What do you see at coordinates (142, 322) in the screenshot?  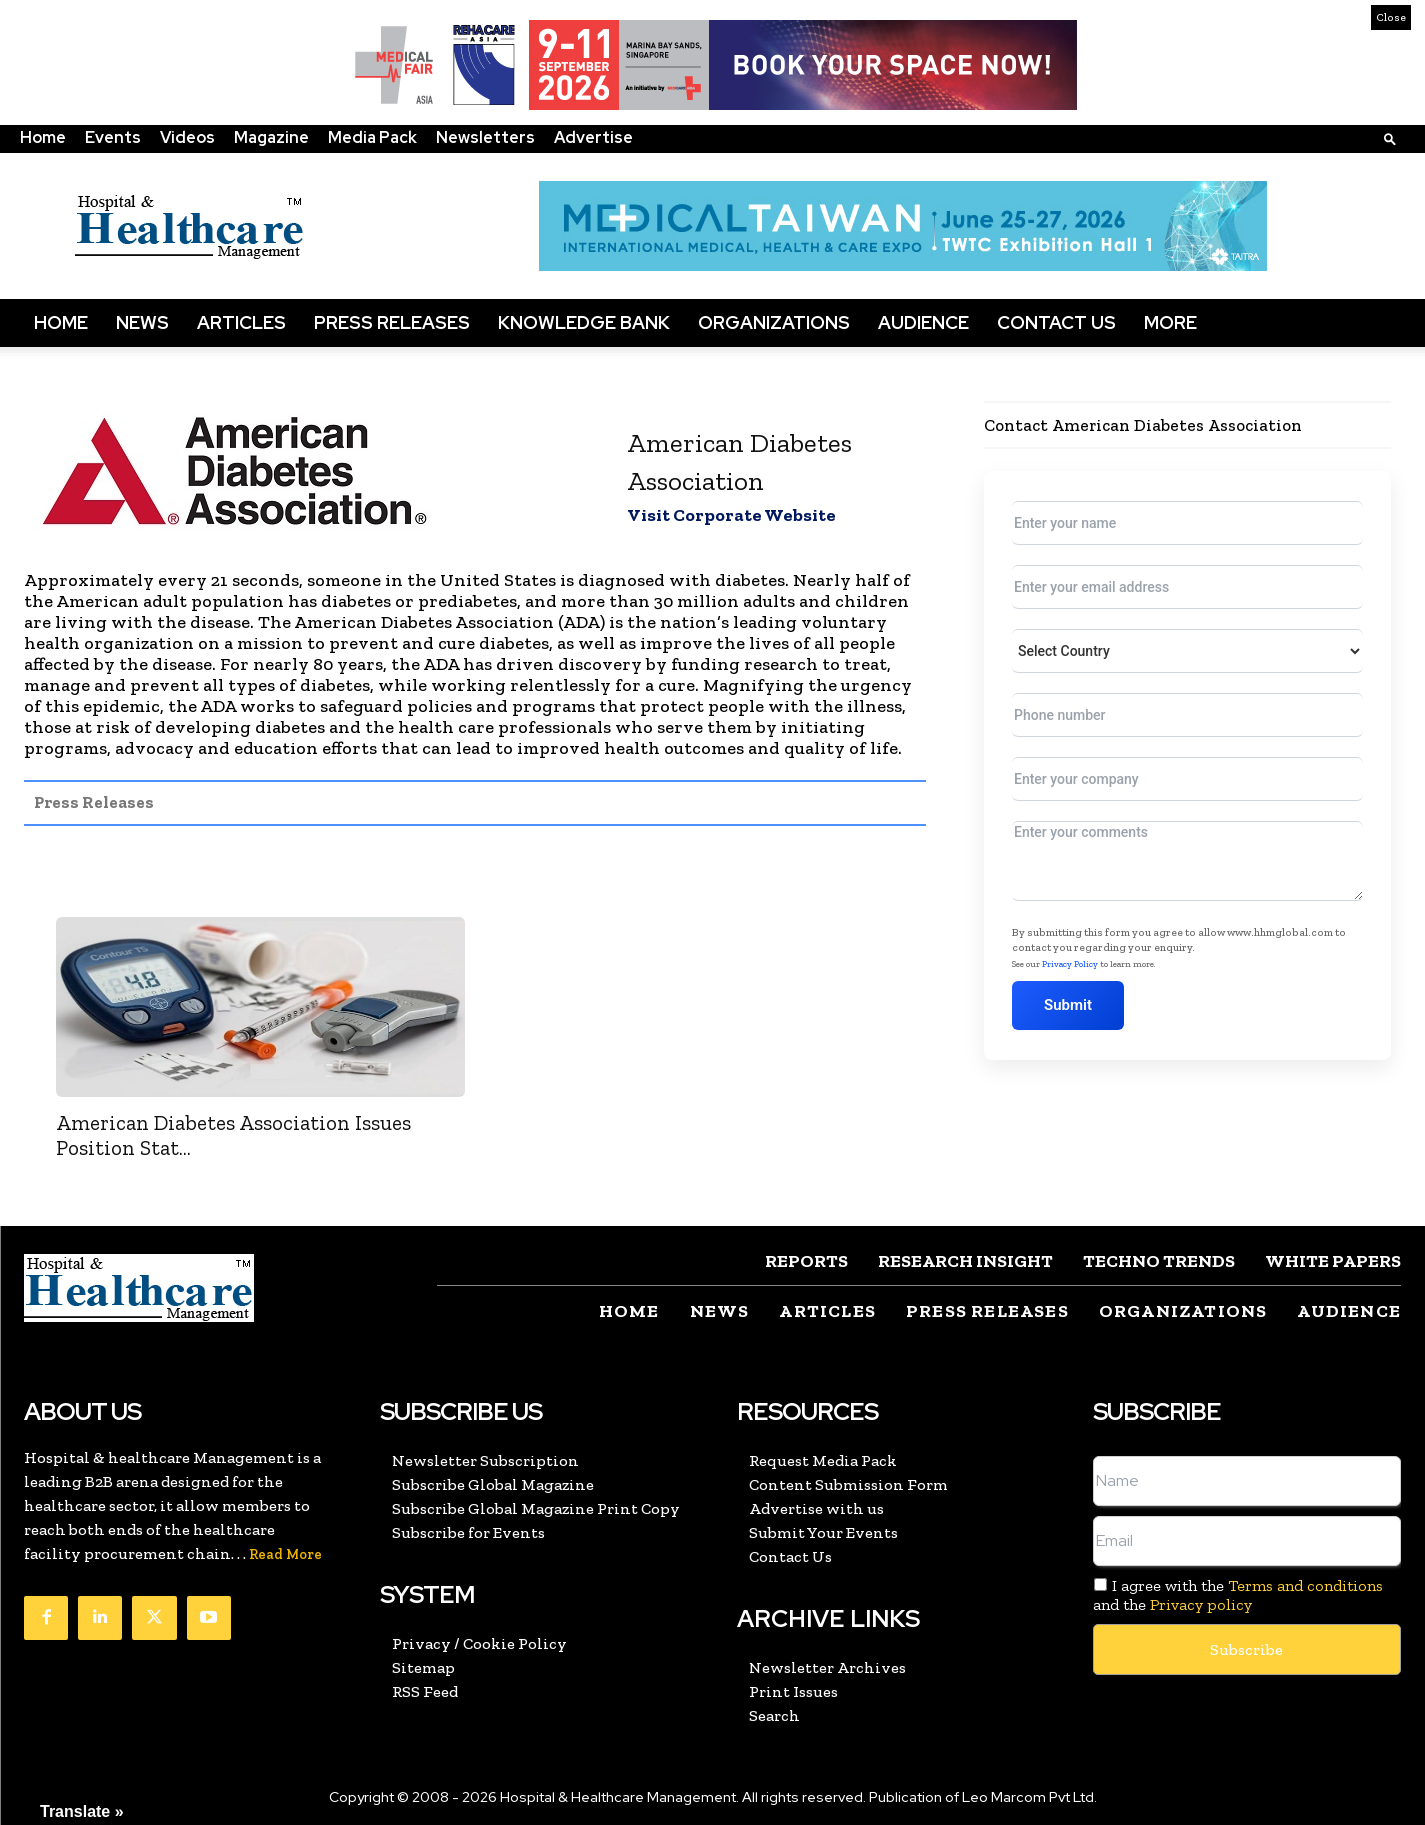 I see `News` at bounding box center [142, 322].